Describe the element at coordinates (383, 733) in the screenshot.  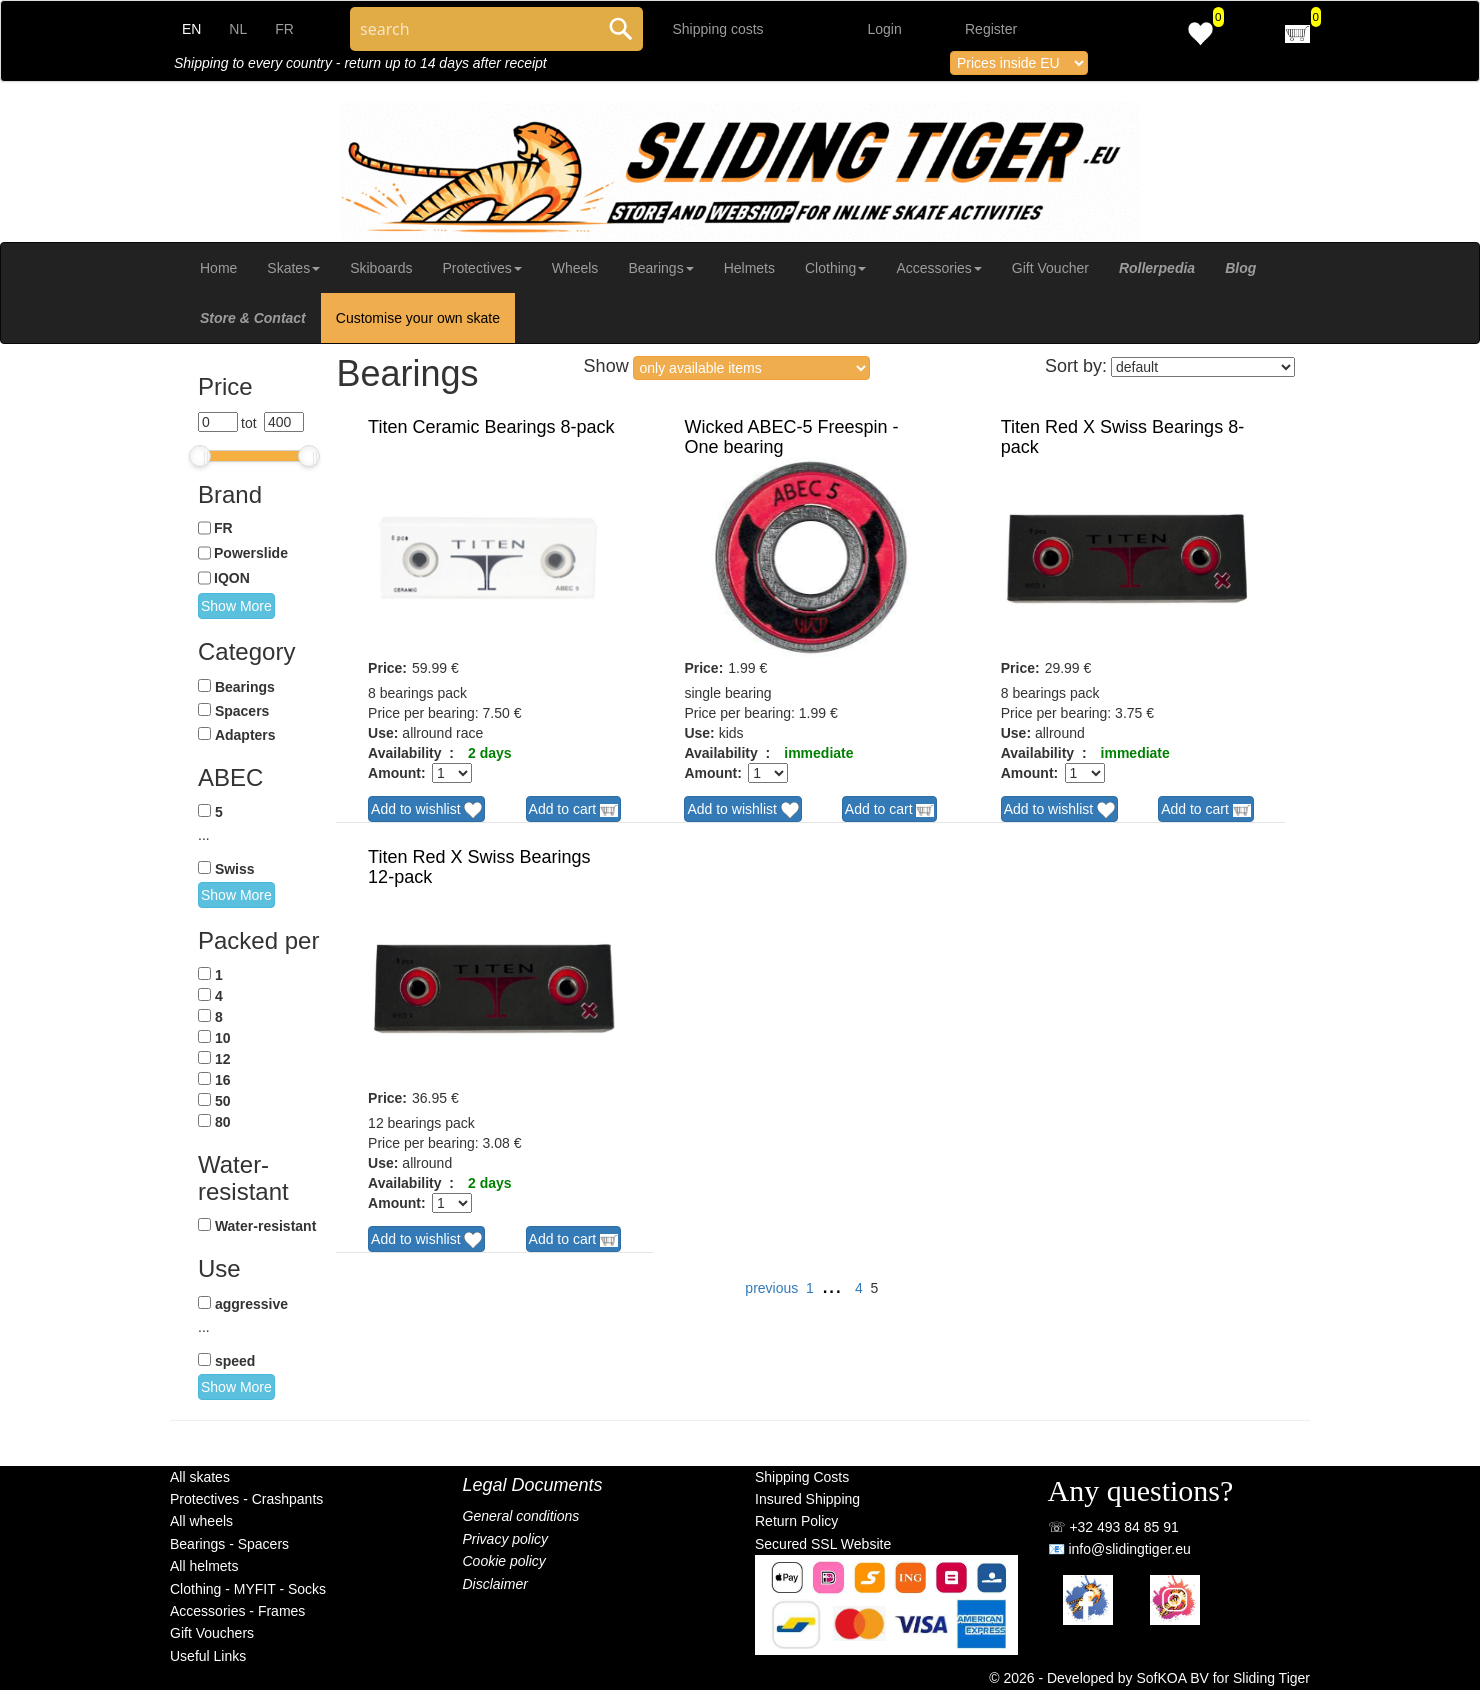
I see `Use:` at that location.